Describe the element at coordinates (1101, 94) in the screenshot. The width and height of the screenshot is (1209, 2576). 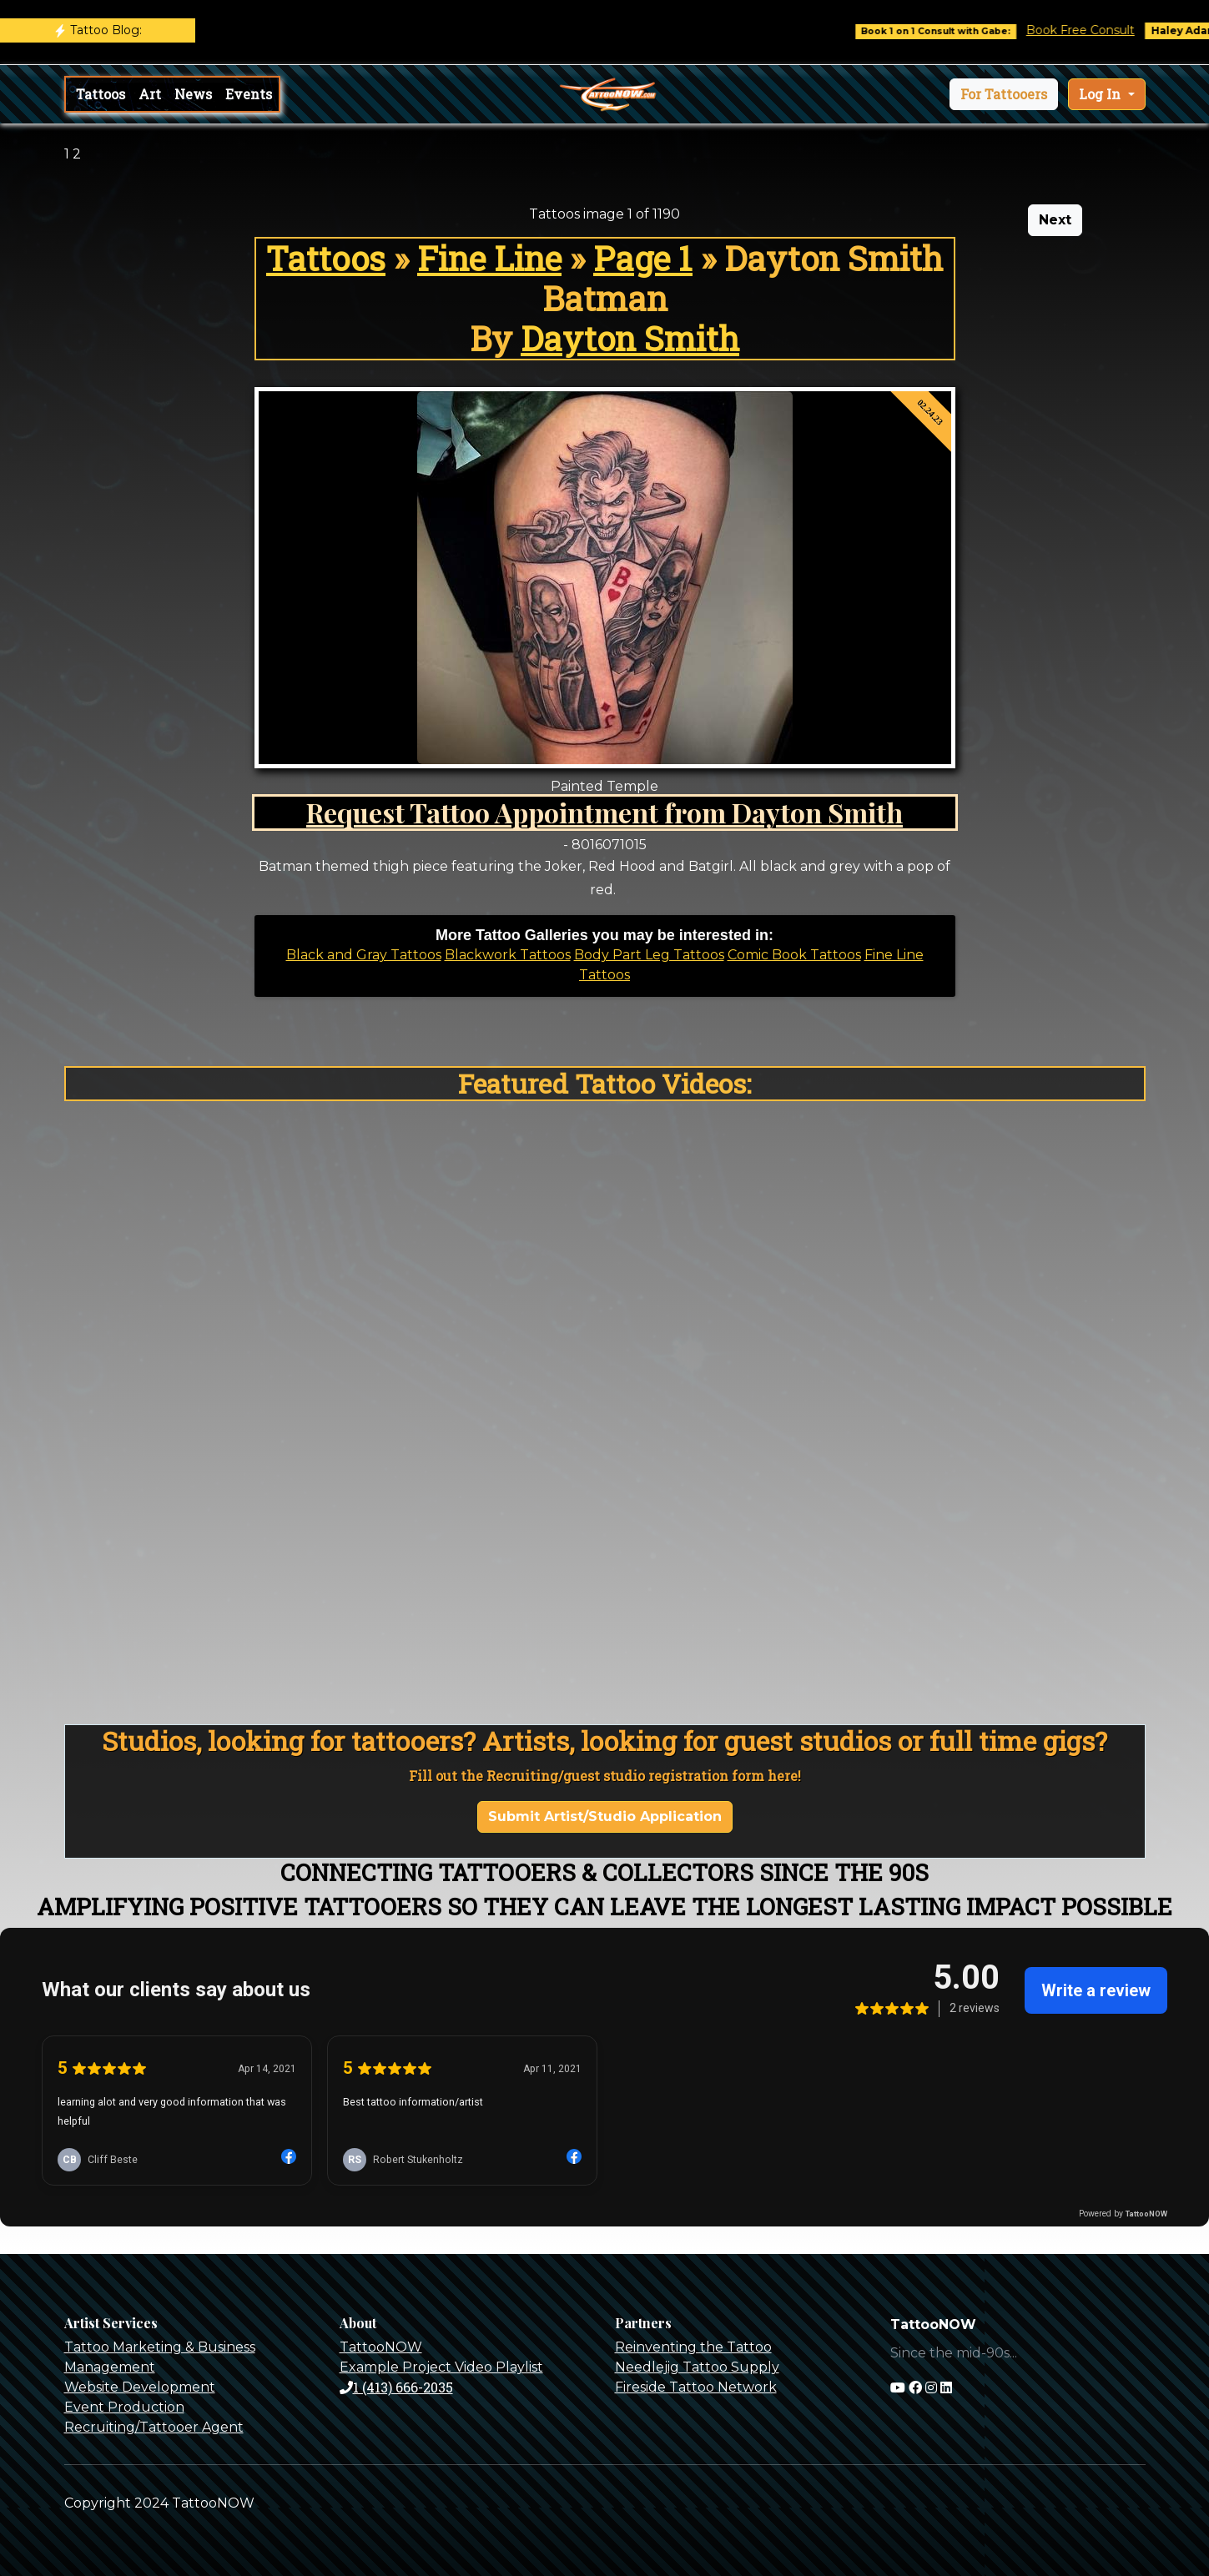
I see `Log In [button]` at that location.